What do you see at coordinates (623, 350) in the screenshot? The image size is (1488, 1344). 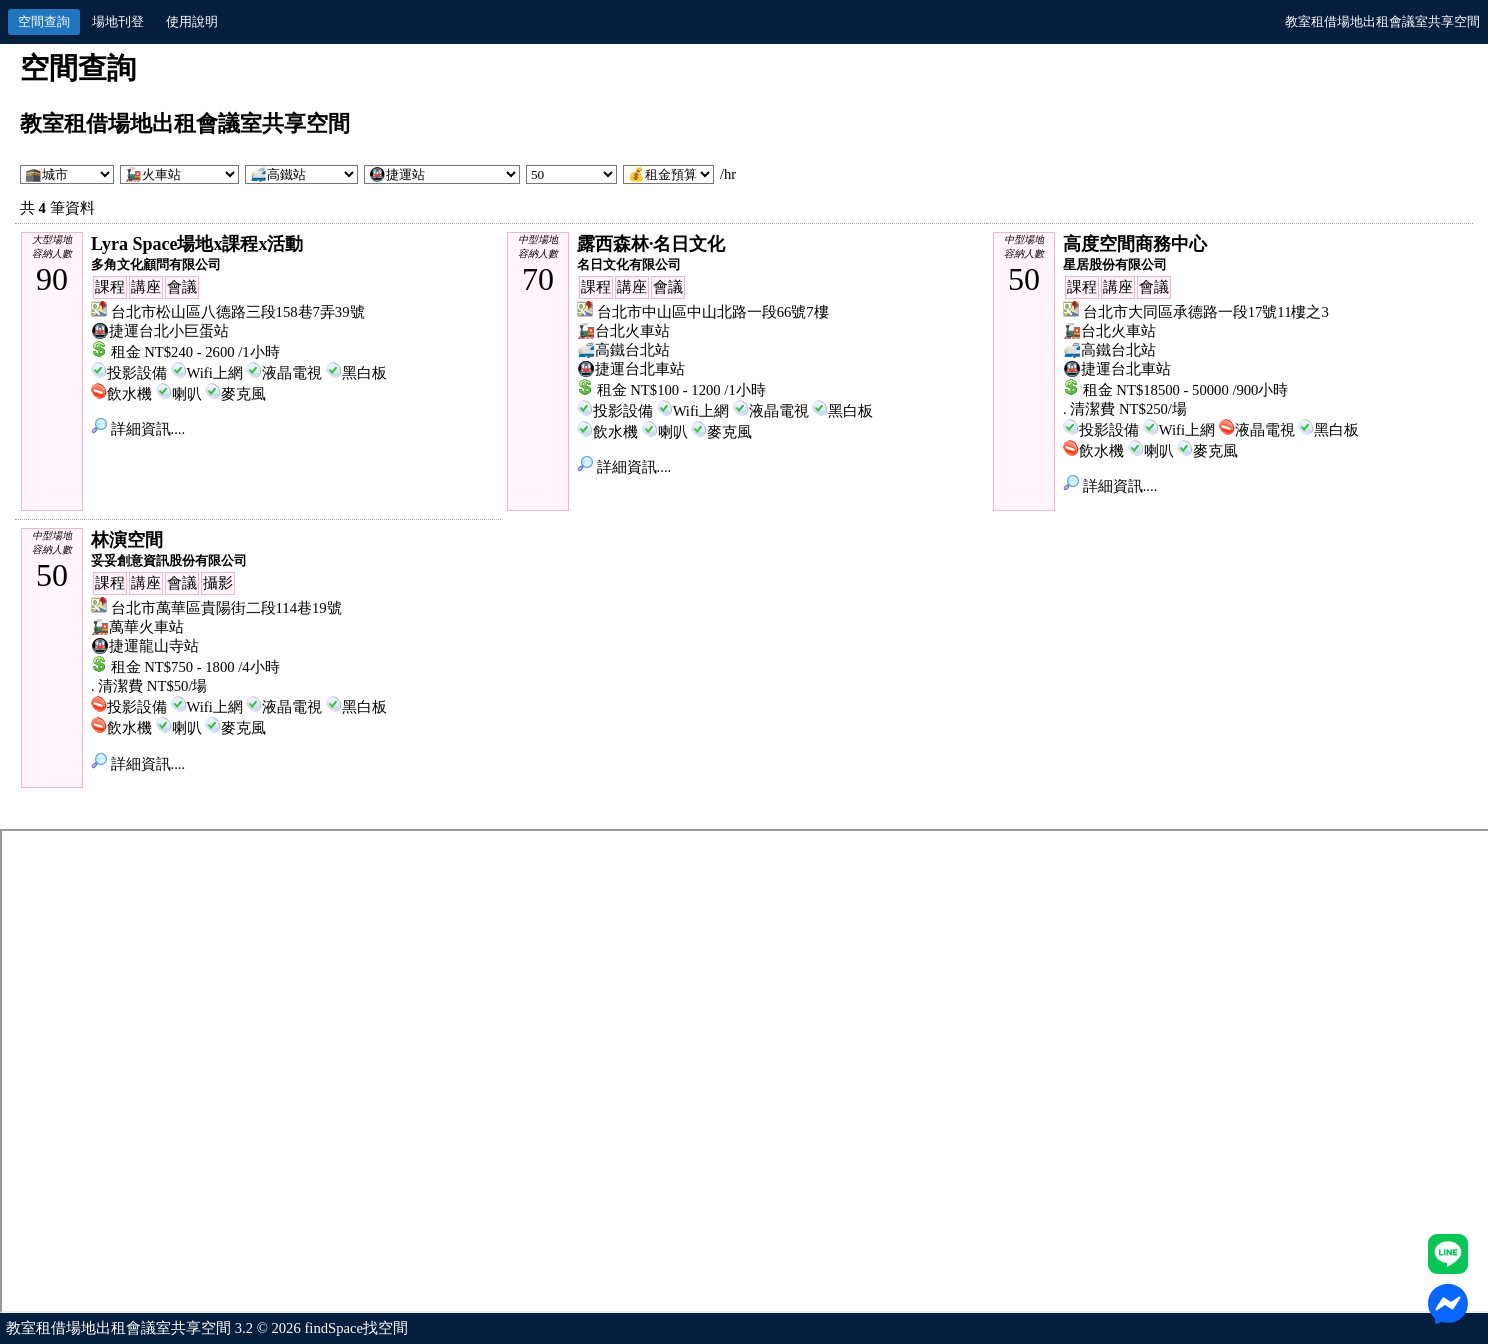 I see `🚅高鐵台北站` at bounding box center [623, 350].